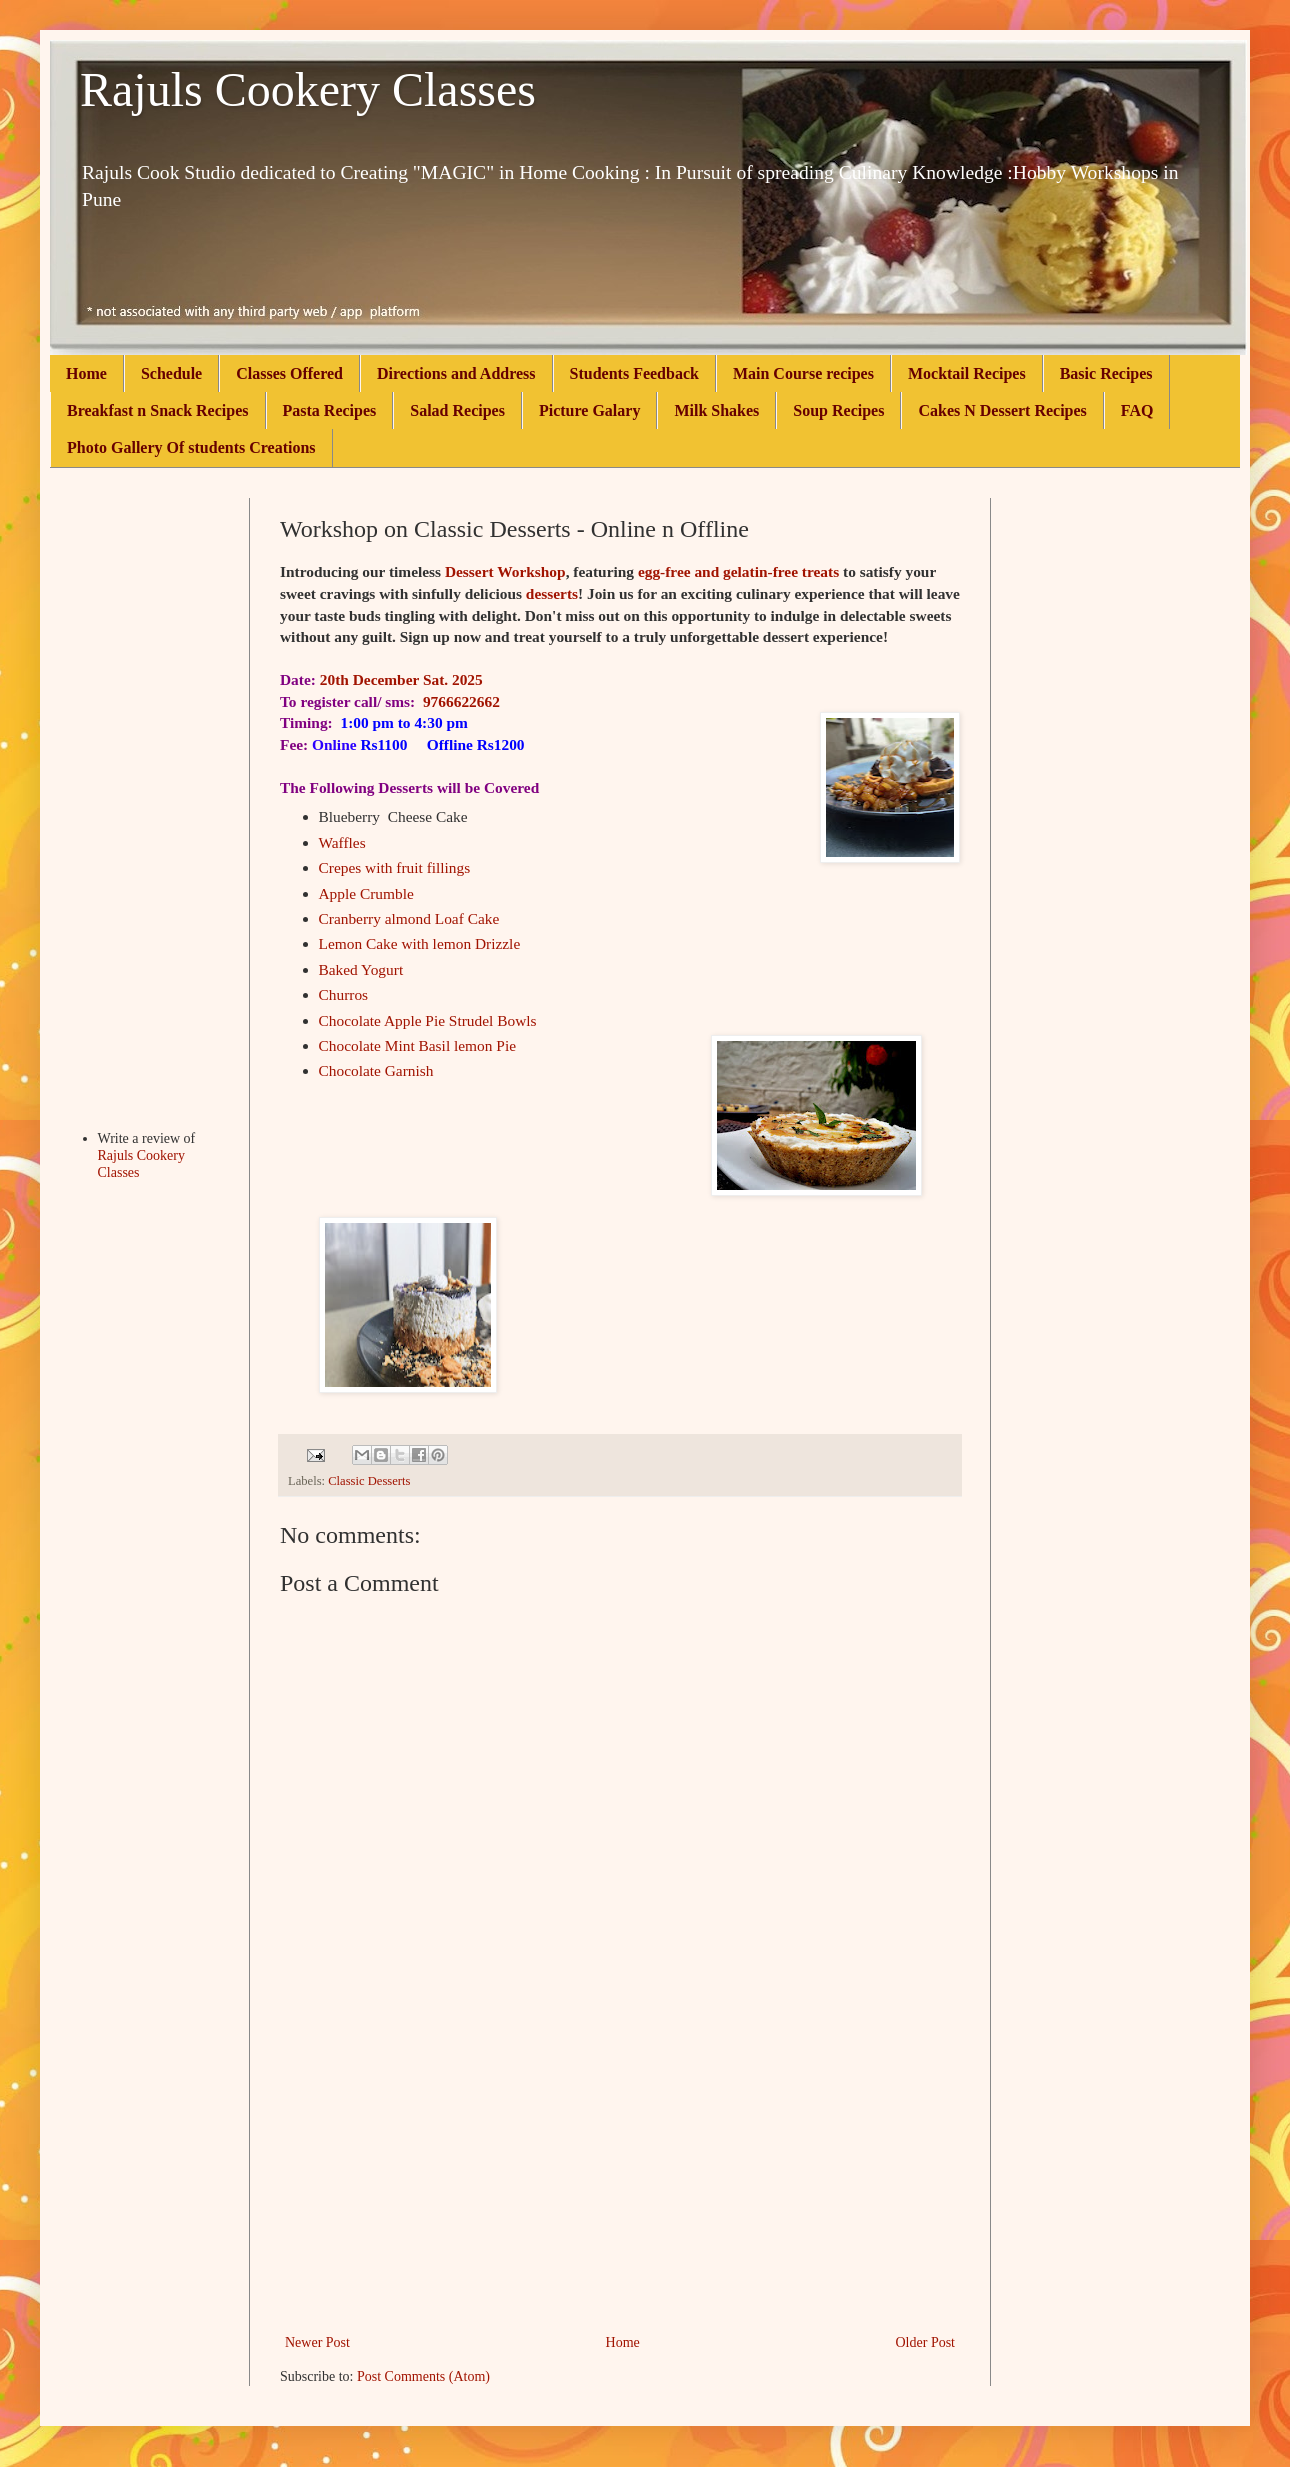 This screenshot has height=2467, width=1290. I want to click on Photo Gallery Of students Creations, so click(191, 447).